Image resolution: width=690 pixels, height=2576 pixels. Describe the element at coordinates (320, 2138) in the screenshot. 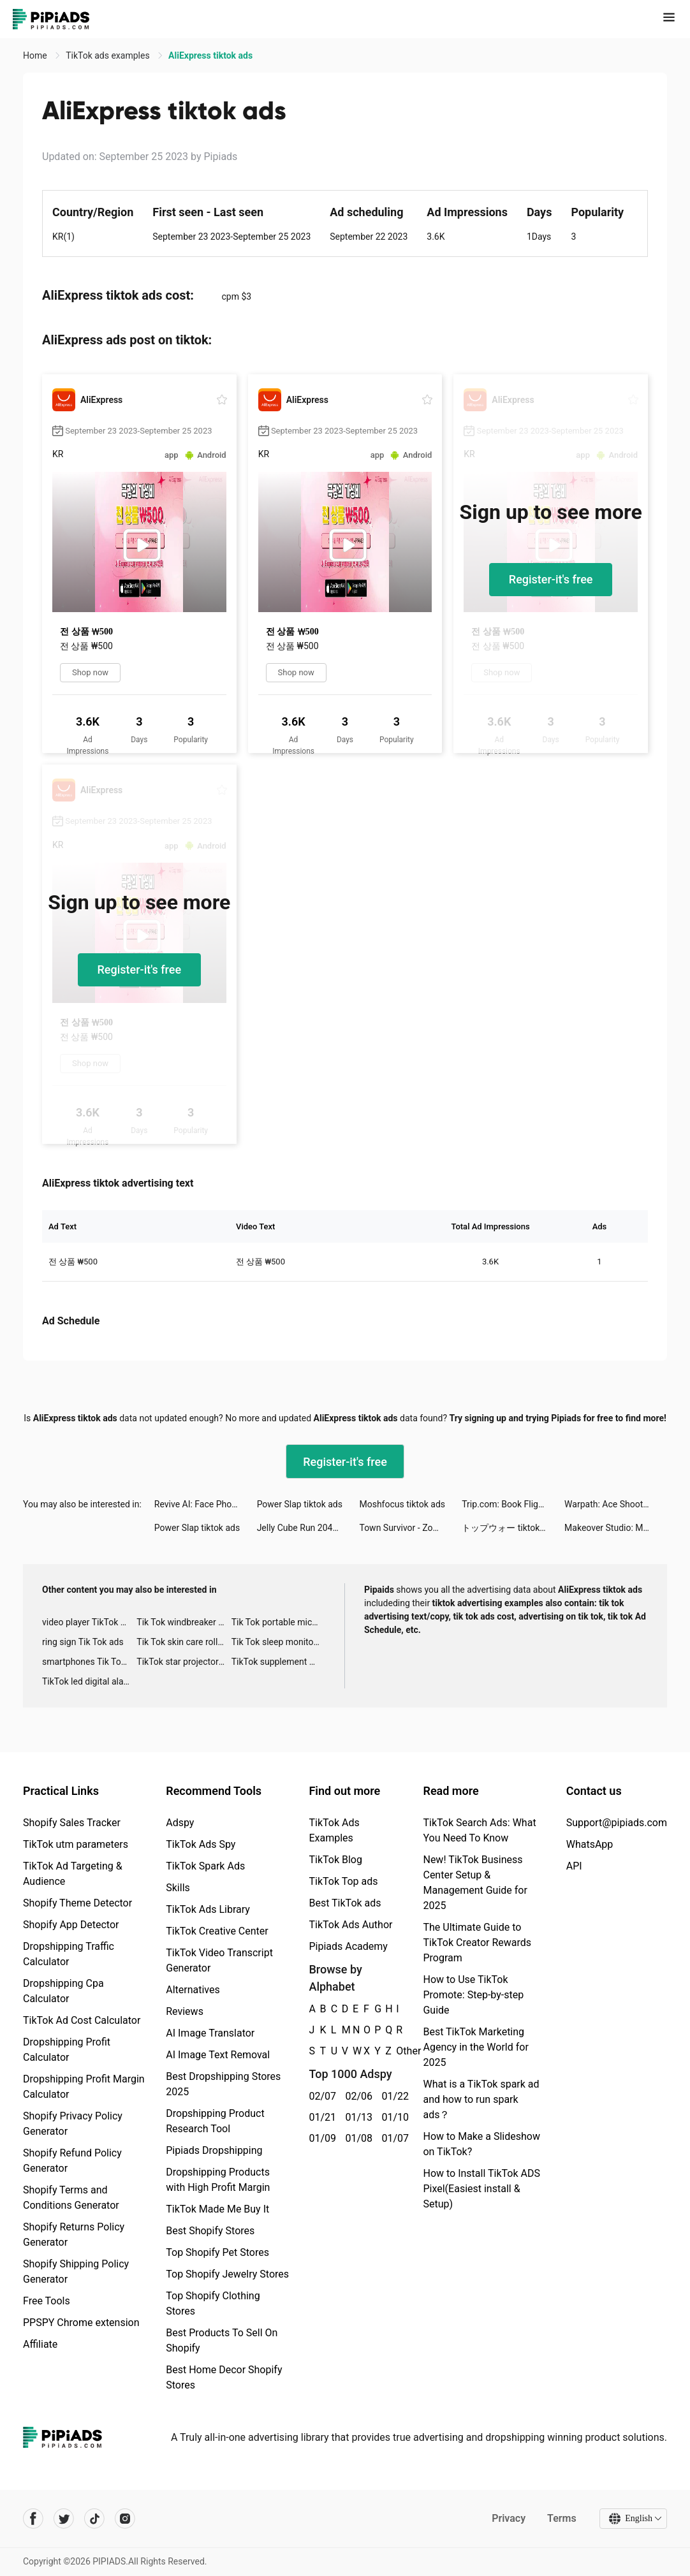

I see `01/09` at that location.